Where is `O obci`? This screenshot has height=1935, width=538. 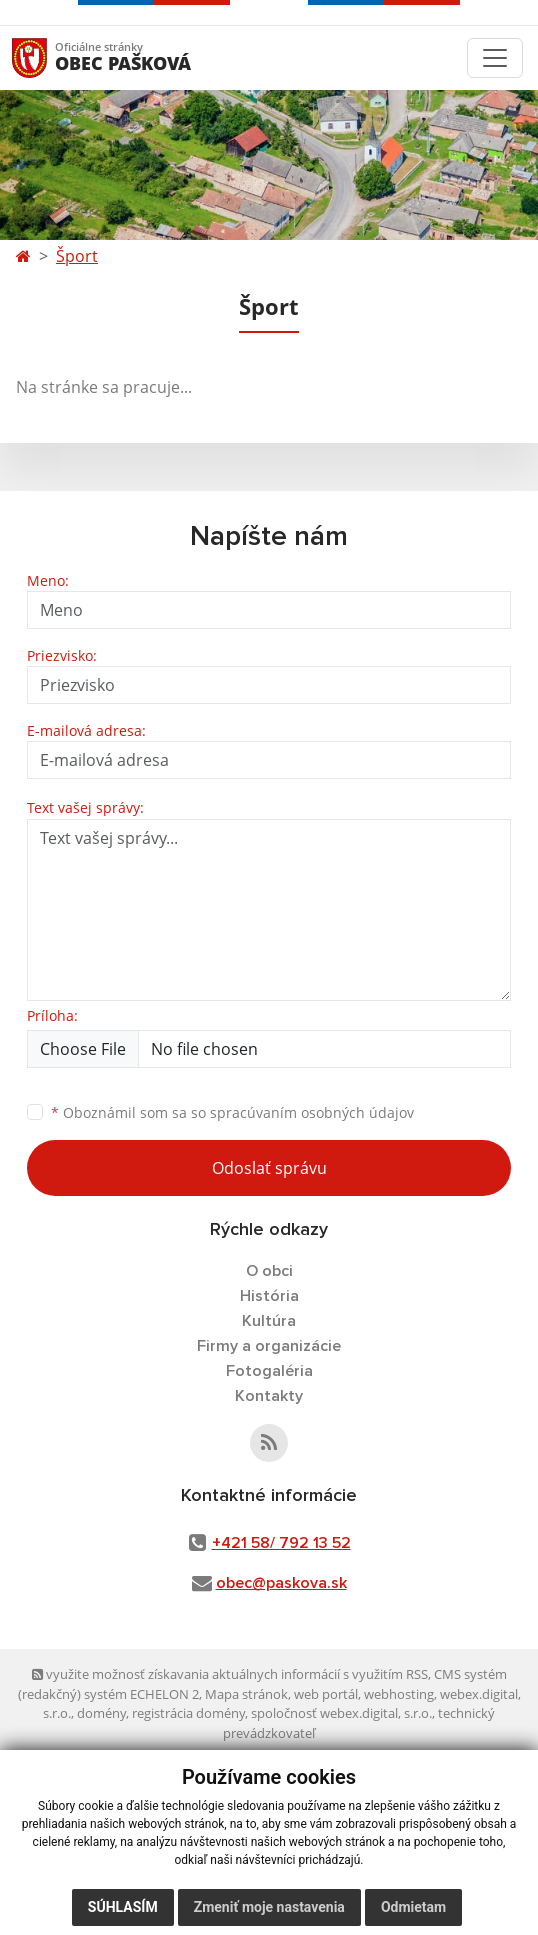 O obci is located at coordinates (269, 1271).